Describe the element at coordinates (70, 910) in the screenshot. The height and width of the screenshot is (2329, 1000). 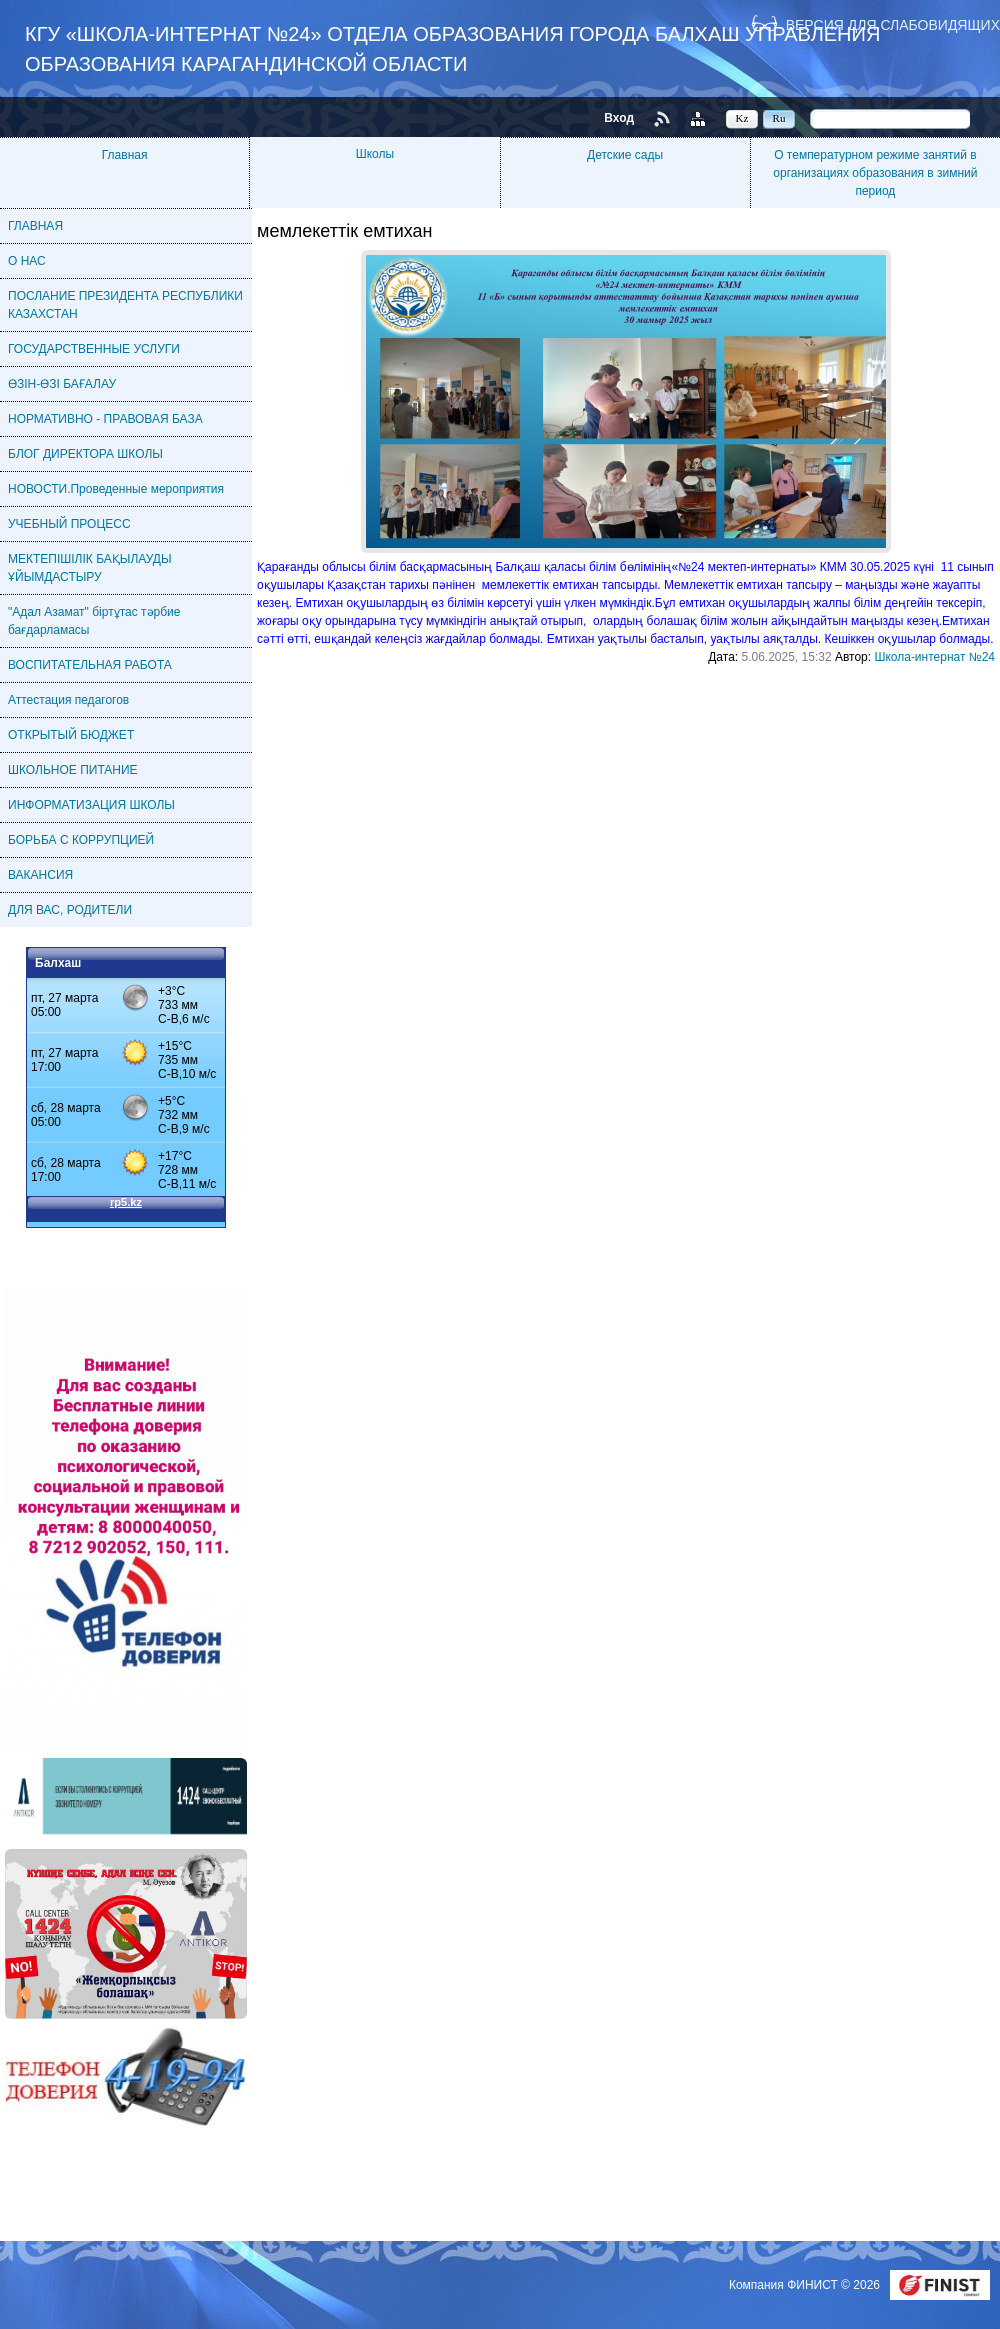
I see `ДЛЯ ВАС, РОДИТЕЛИ` at that location.